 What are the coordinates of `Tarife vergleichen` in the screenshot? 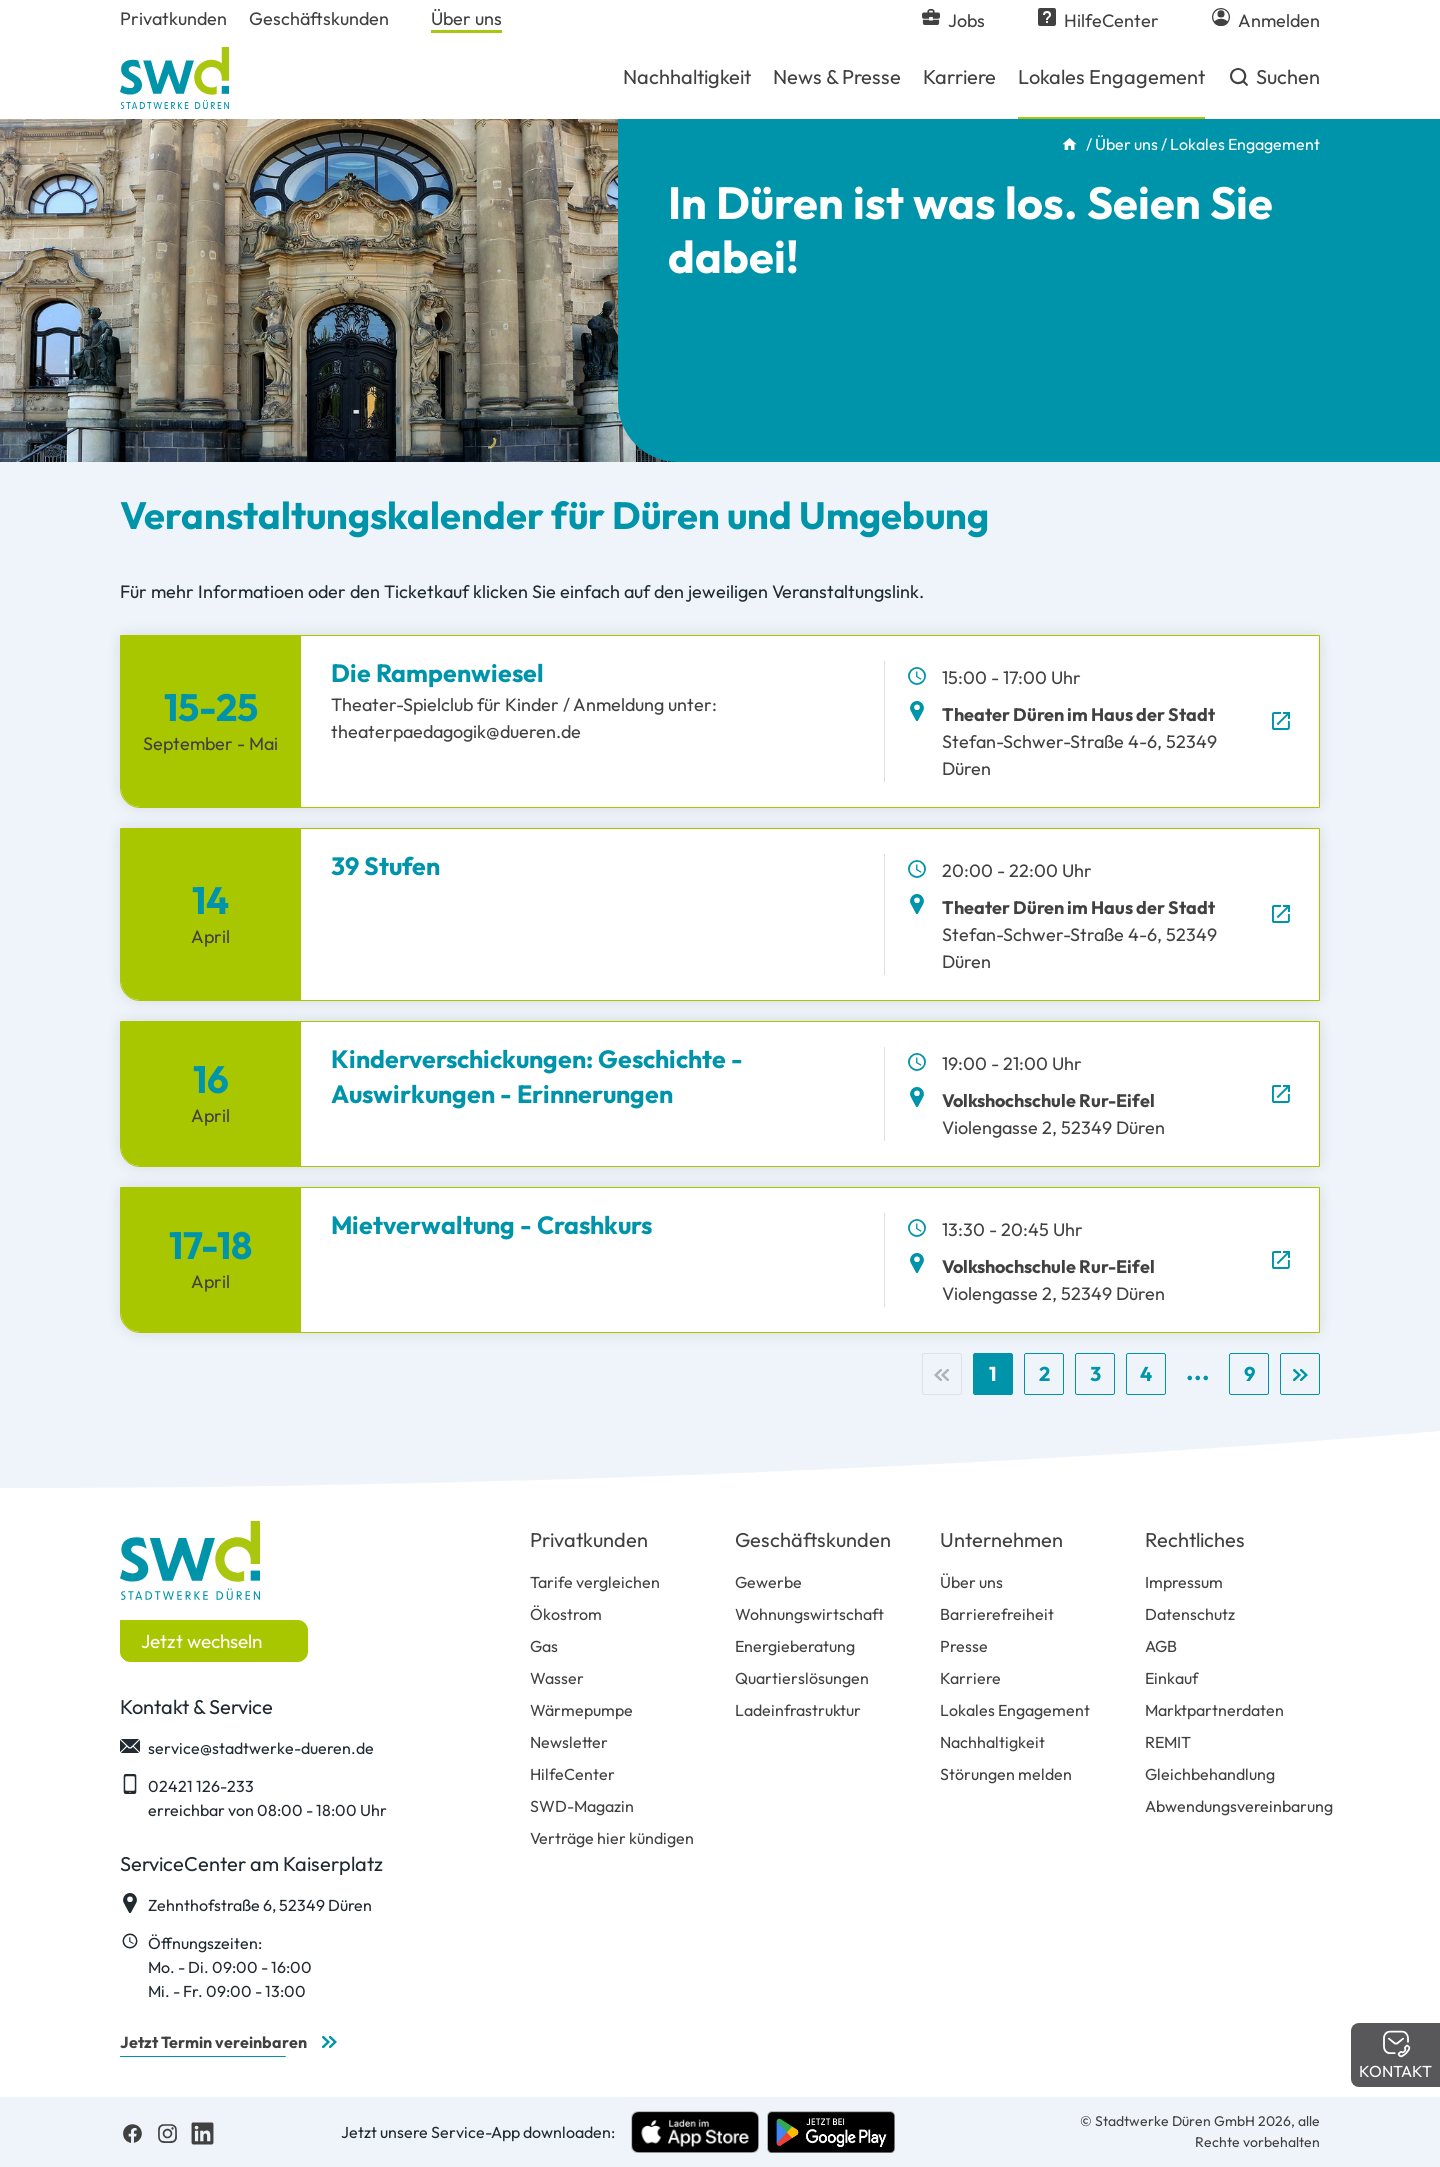 It's located at (595, 1582).